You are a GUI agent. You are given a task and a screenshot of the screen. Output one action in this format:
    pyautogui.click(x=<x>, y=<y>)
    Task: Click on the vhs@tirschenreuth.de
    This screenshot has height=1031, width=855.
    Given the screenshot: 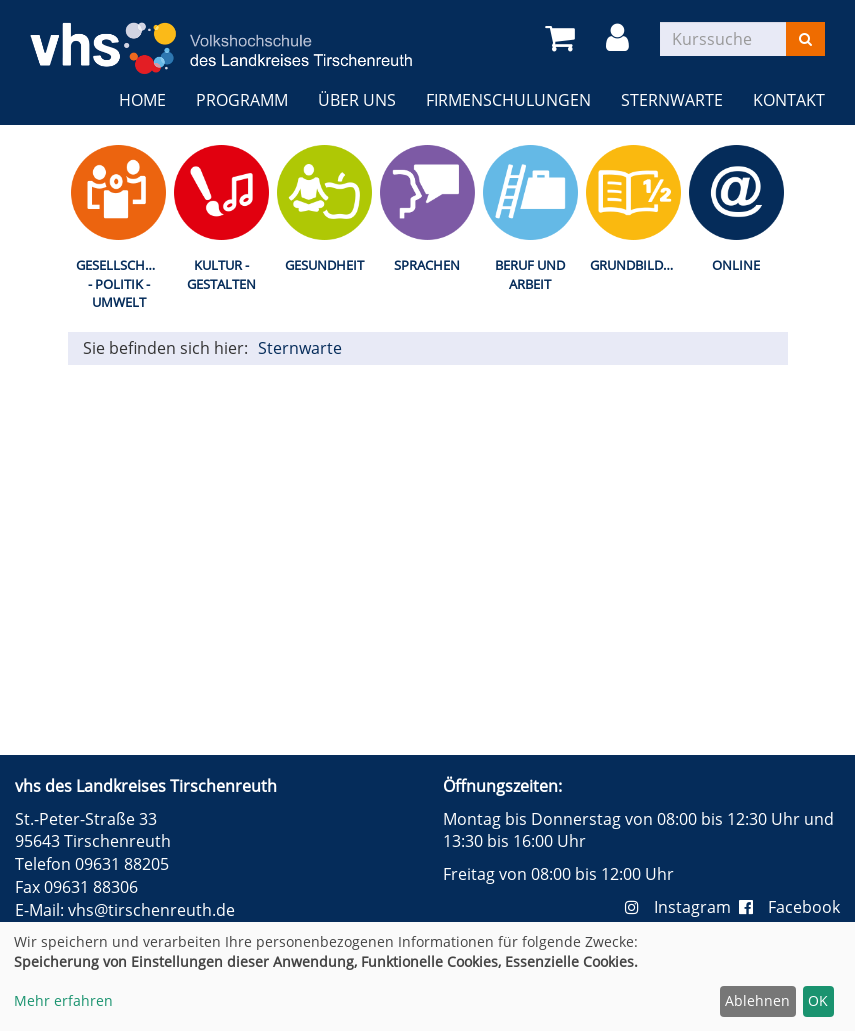 What is the action you would take?
    pyautogui.click(x=151, y=910)
    